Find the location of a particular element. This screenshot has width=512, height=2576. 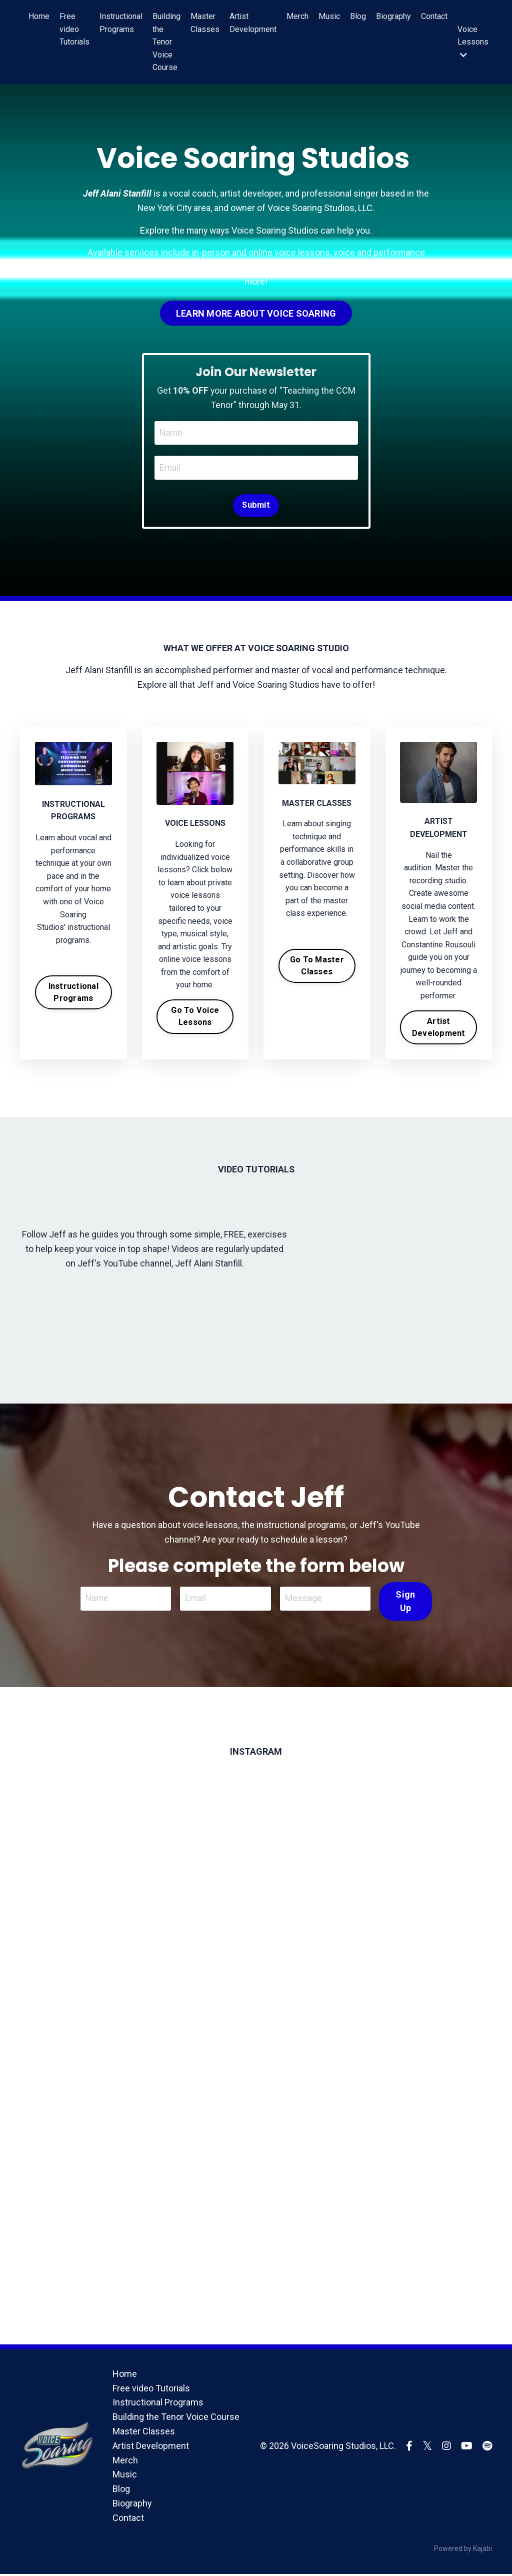

Home is located at coordinates (39, 16).